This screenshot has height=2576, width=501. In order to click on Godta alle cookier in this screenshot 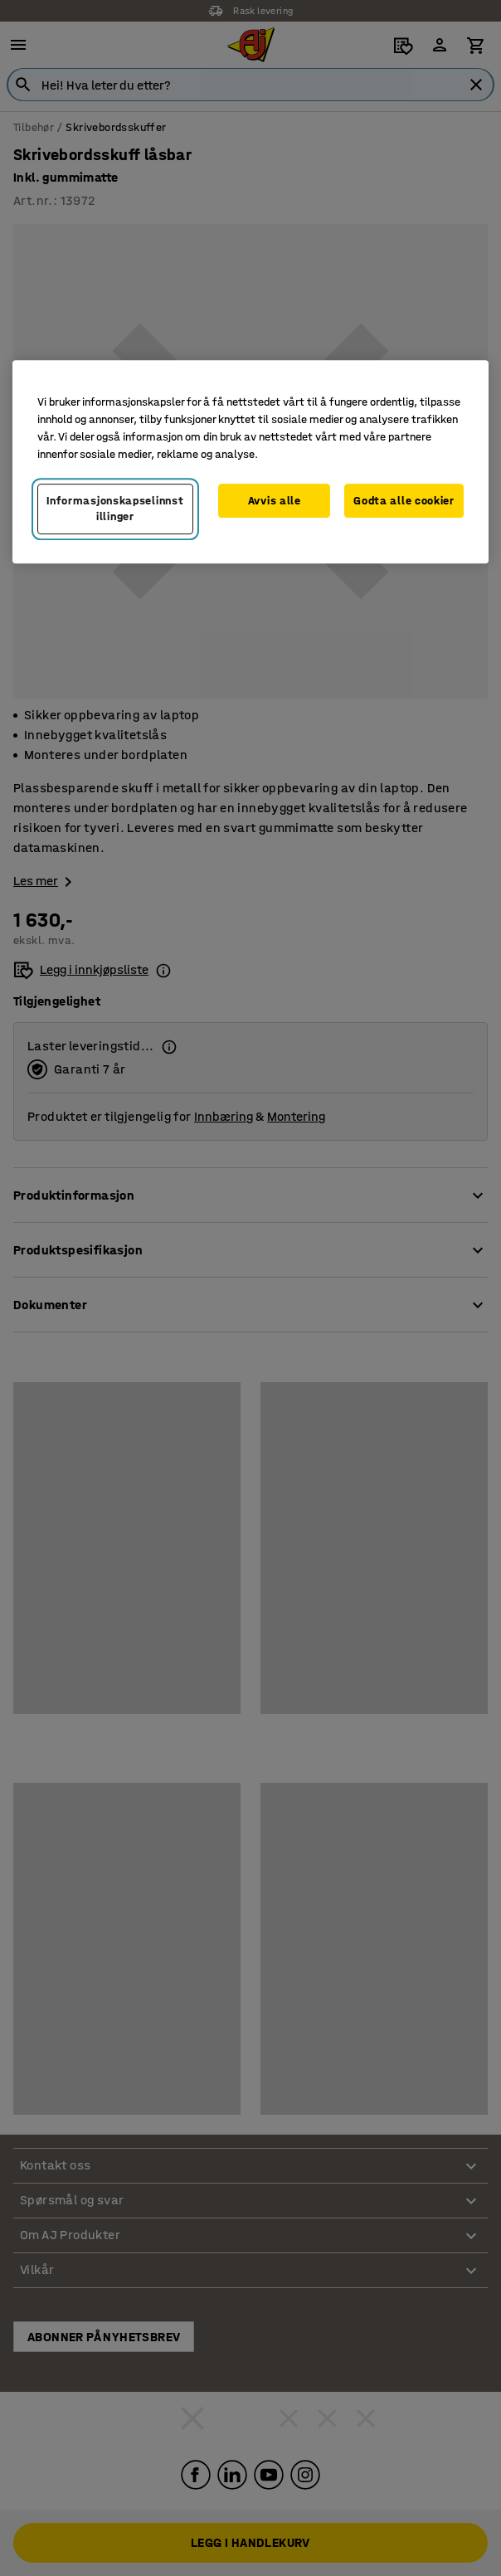, I will do `click(404, 501)`.